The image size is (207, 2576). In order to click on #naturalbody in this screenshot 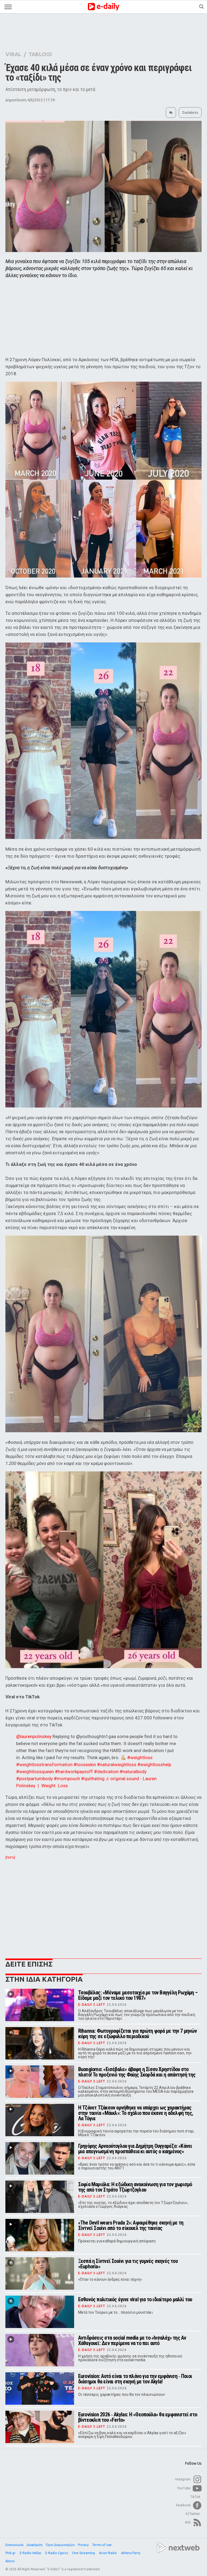, I will do `click(133, 1771)`.